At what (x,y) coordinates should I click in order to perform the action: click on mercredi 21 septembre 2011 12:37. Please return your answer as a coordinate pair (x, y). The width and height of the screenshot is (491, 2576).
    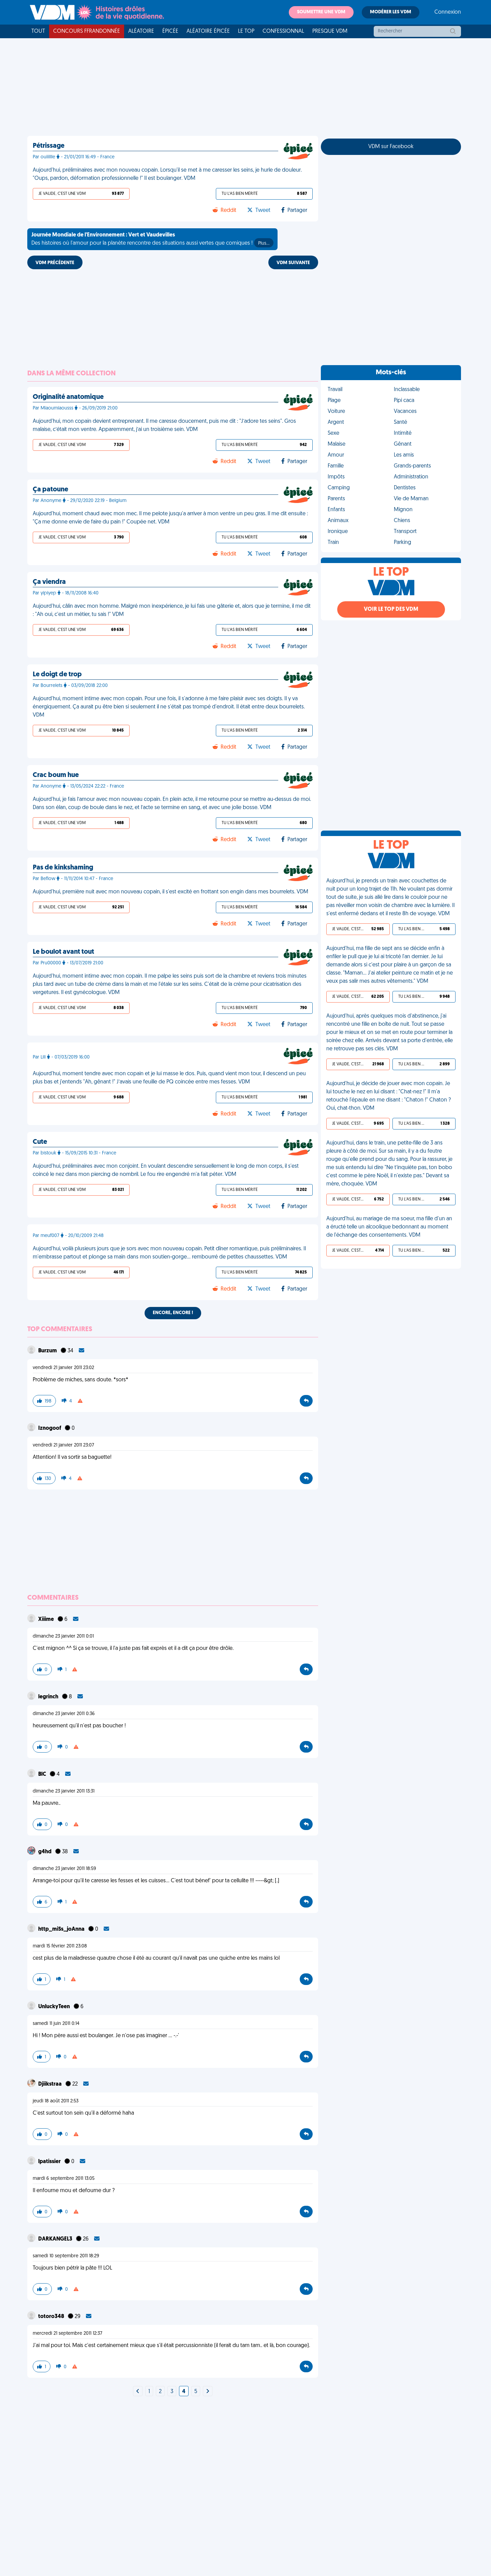
    Looking at the image, I should click on (67, 2333).